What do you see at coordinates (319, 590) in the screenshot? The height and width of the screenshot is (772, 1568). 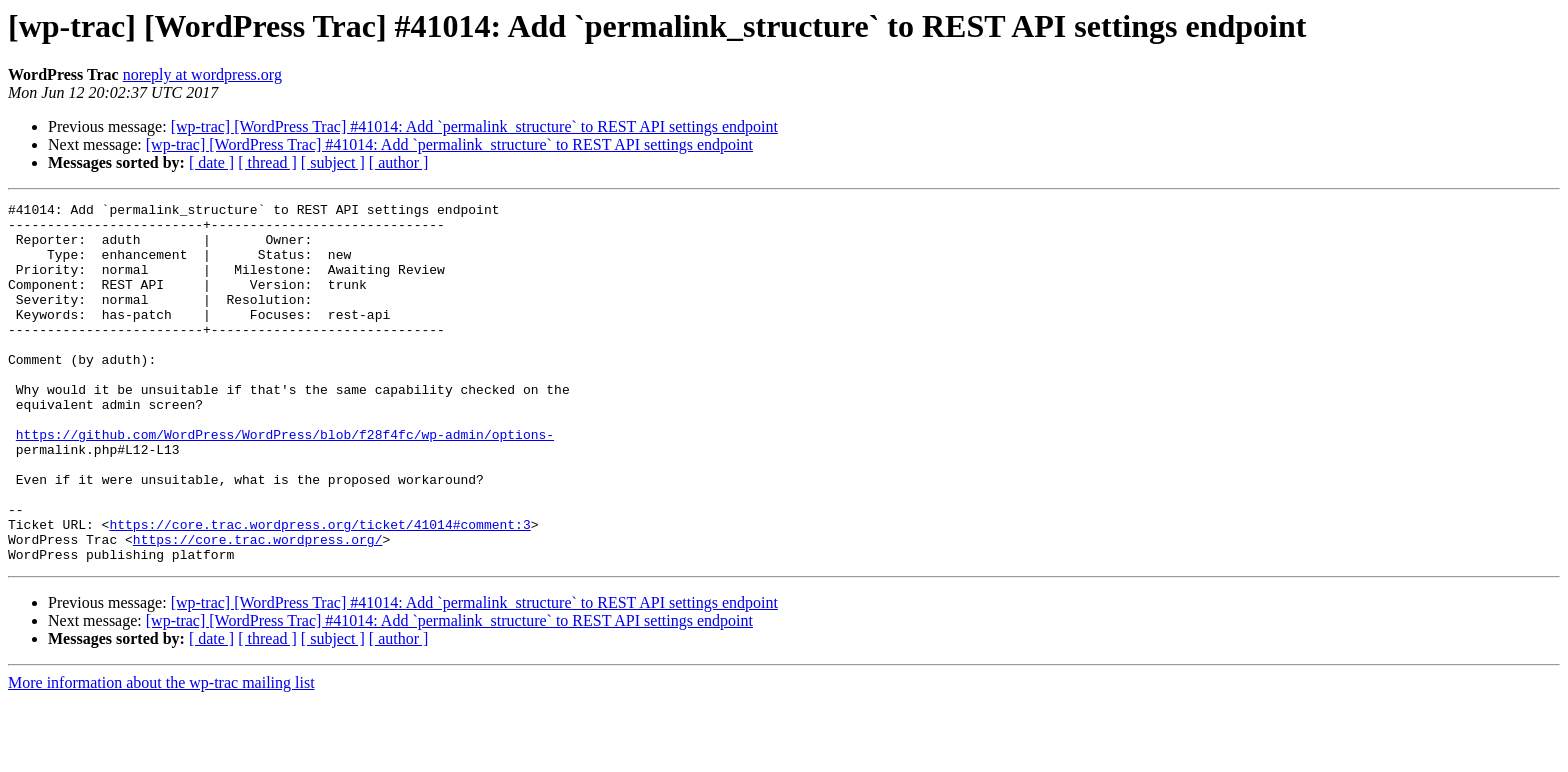 I see `https://core.trac.wordpress.org/ticket/41014#comment:3` at bounding box center [319, 590].